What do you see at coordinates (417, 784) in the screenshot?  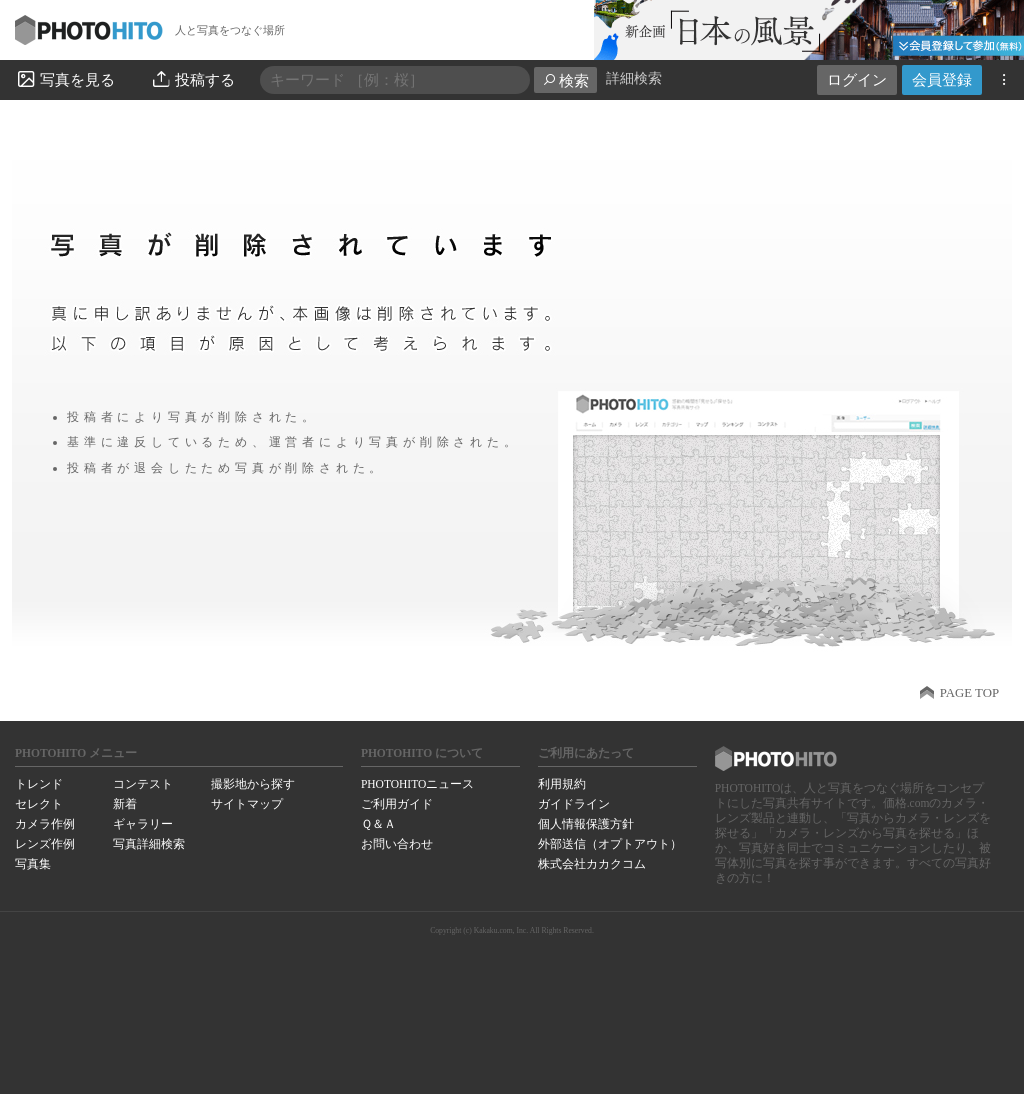 I see `PHOTOHITOニュース` at bounding box center [417, 784].